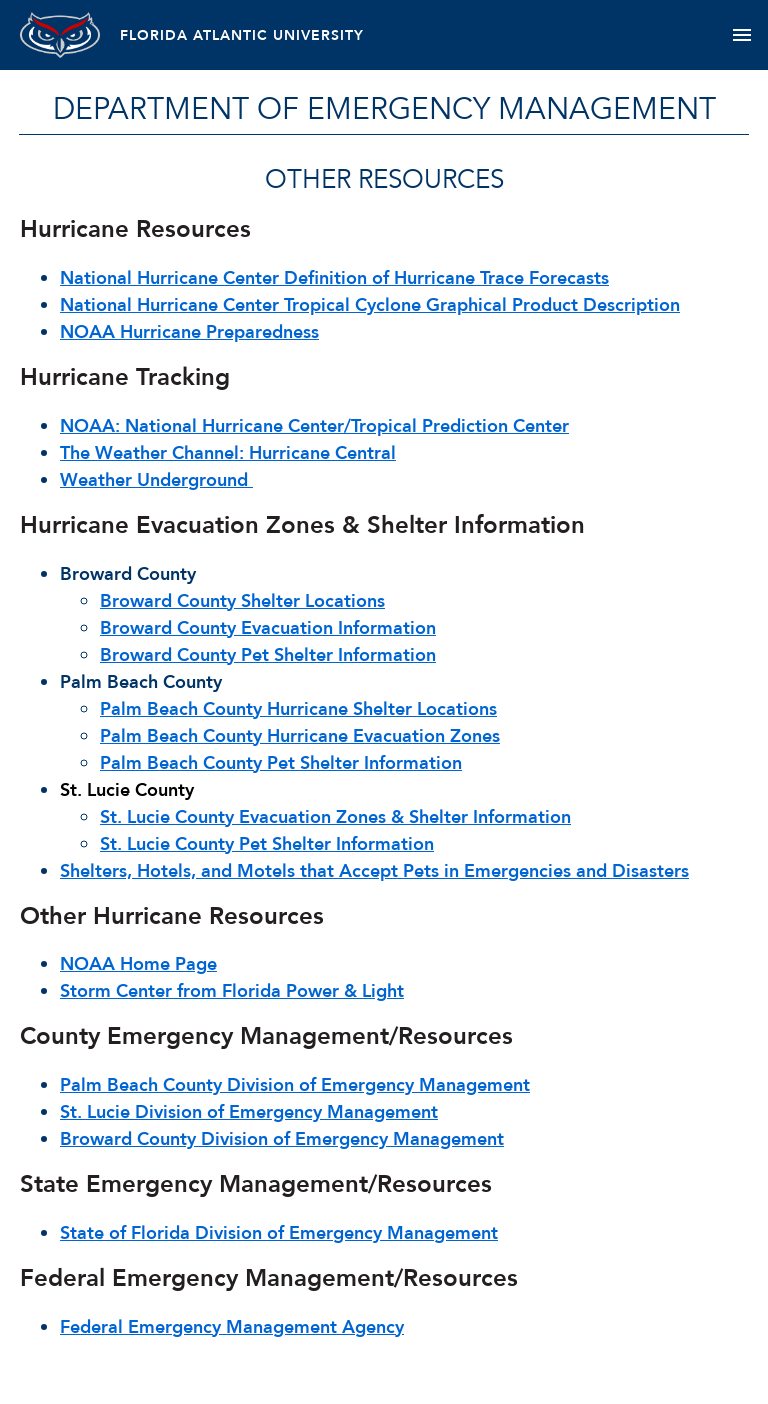 The height and width of the screenshot is (1404, 768). I want to click on Broward County Evacuation Information, so click(268, 628).